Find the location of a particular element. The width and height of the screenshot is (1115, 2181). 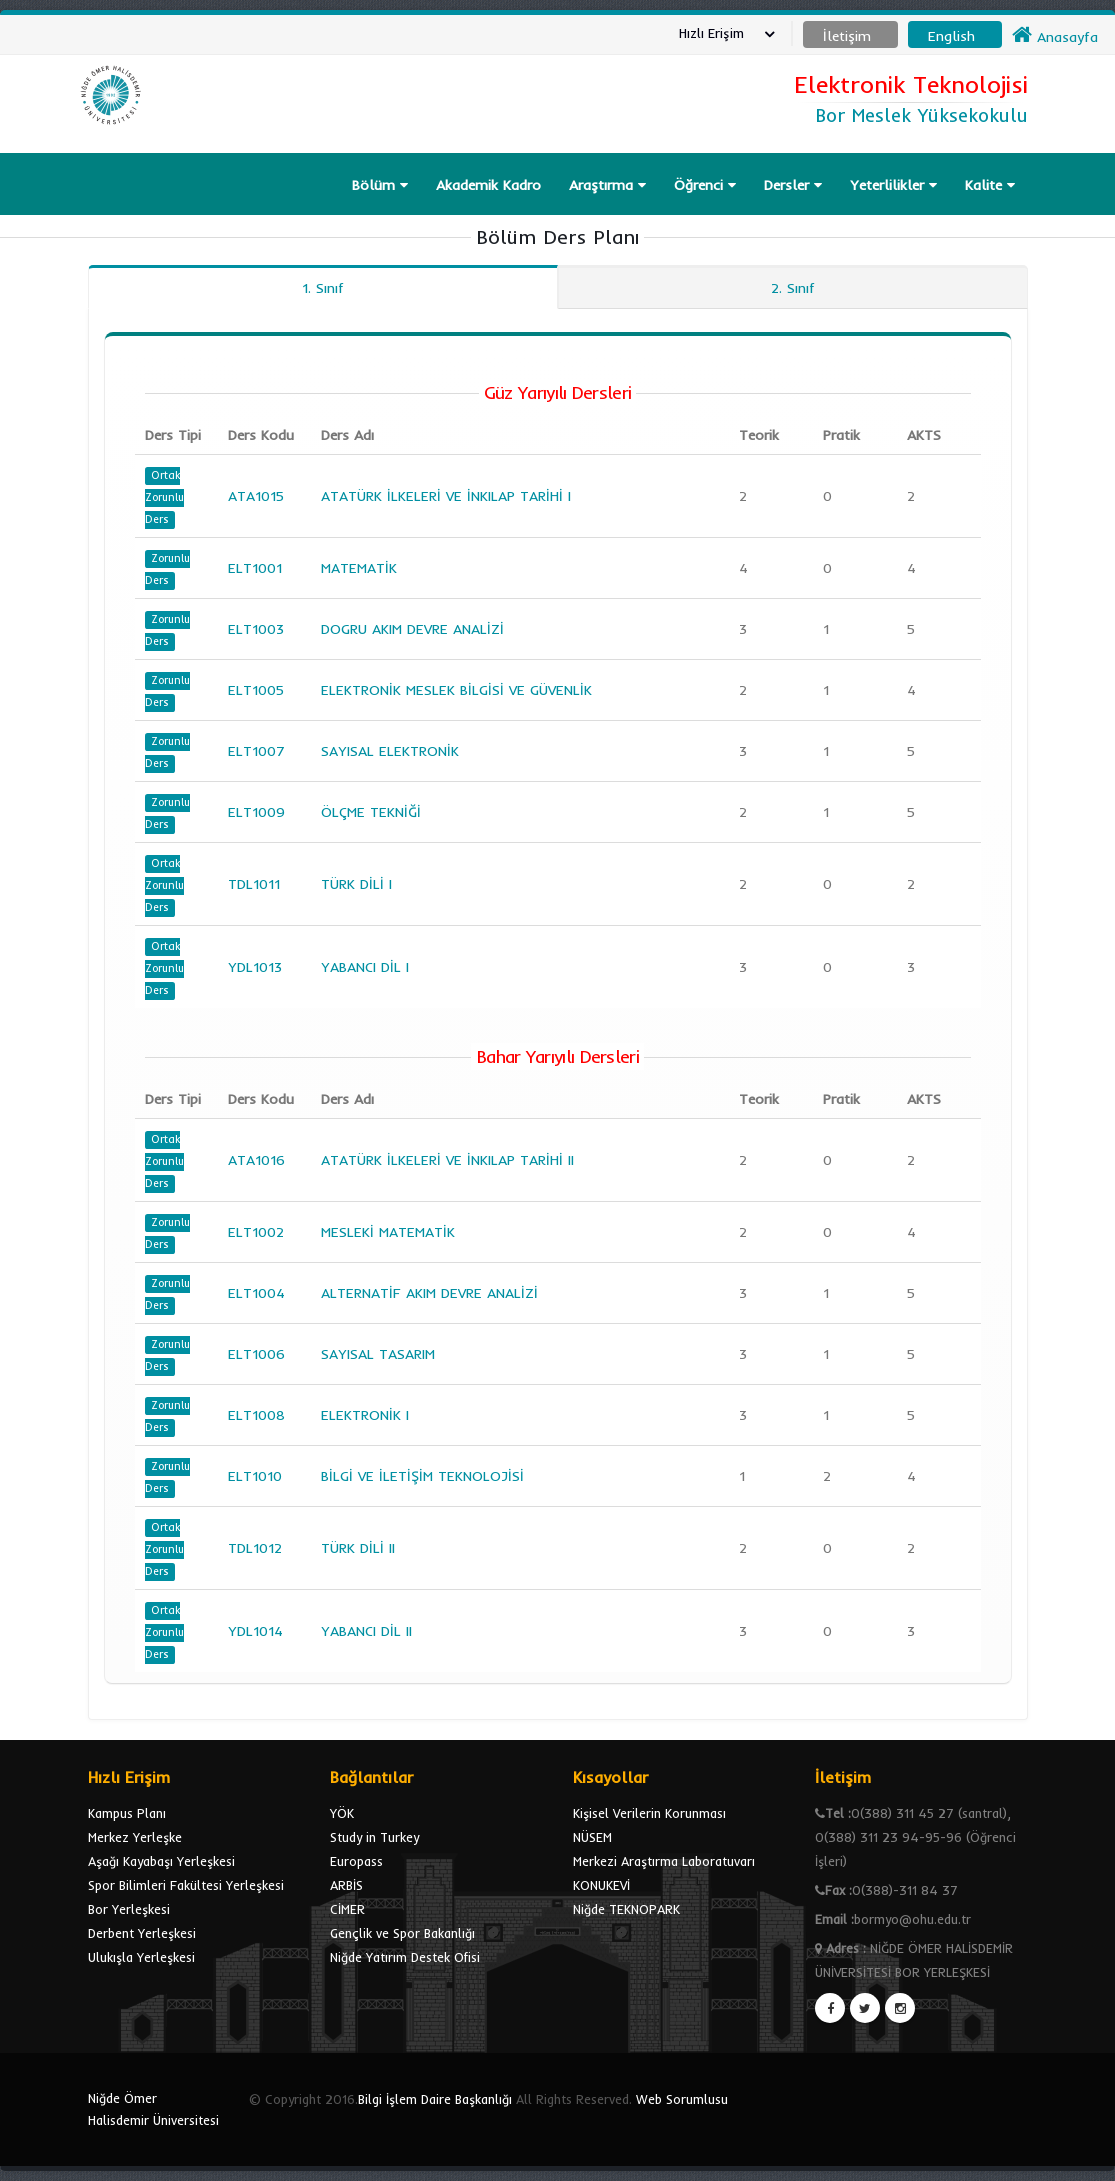

Europass is located at coordinates (356, 1861).